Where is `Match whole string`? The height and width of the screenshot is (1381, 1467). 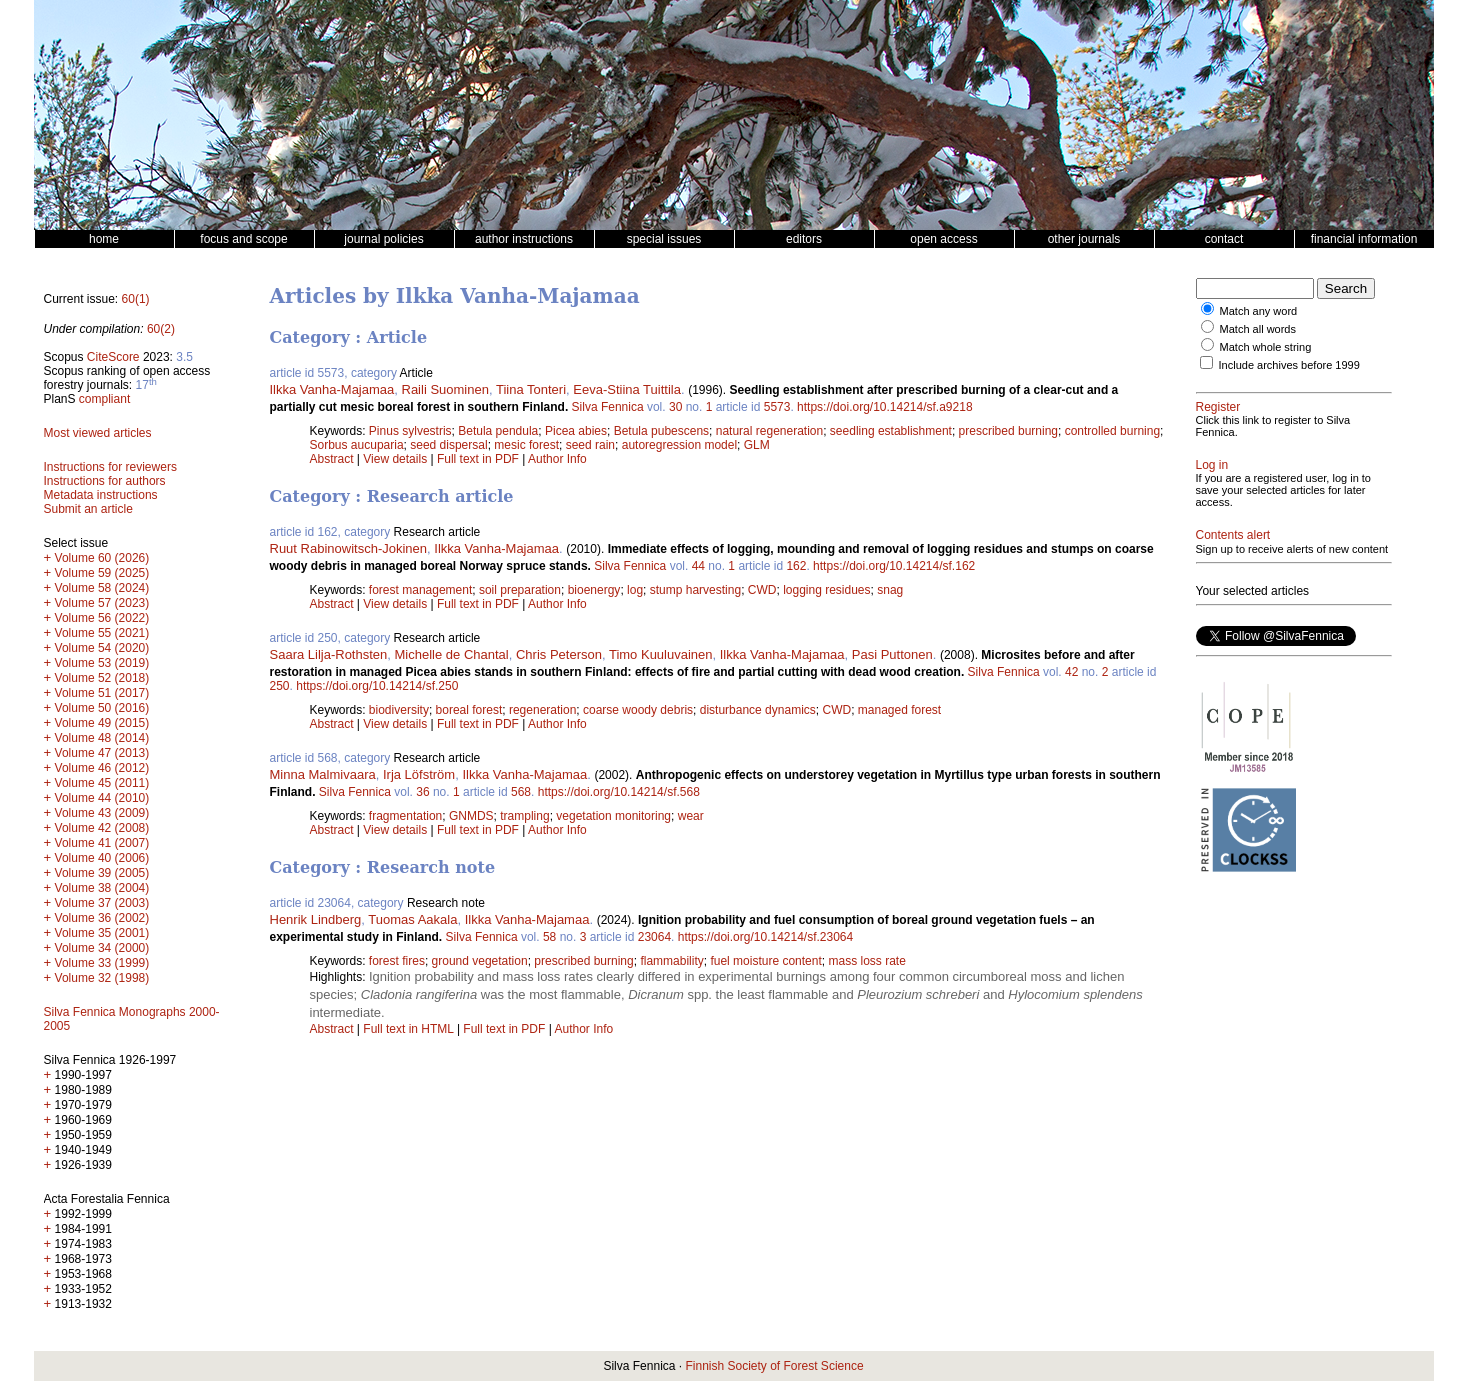
Match whole string is located at coordinates (1266, 347).